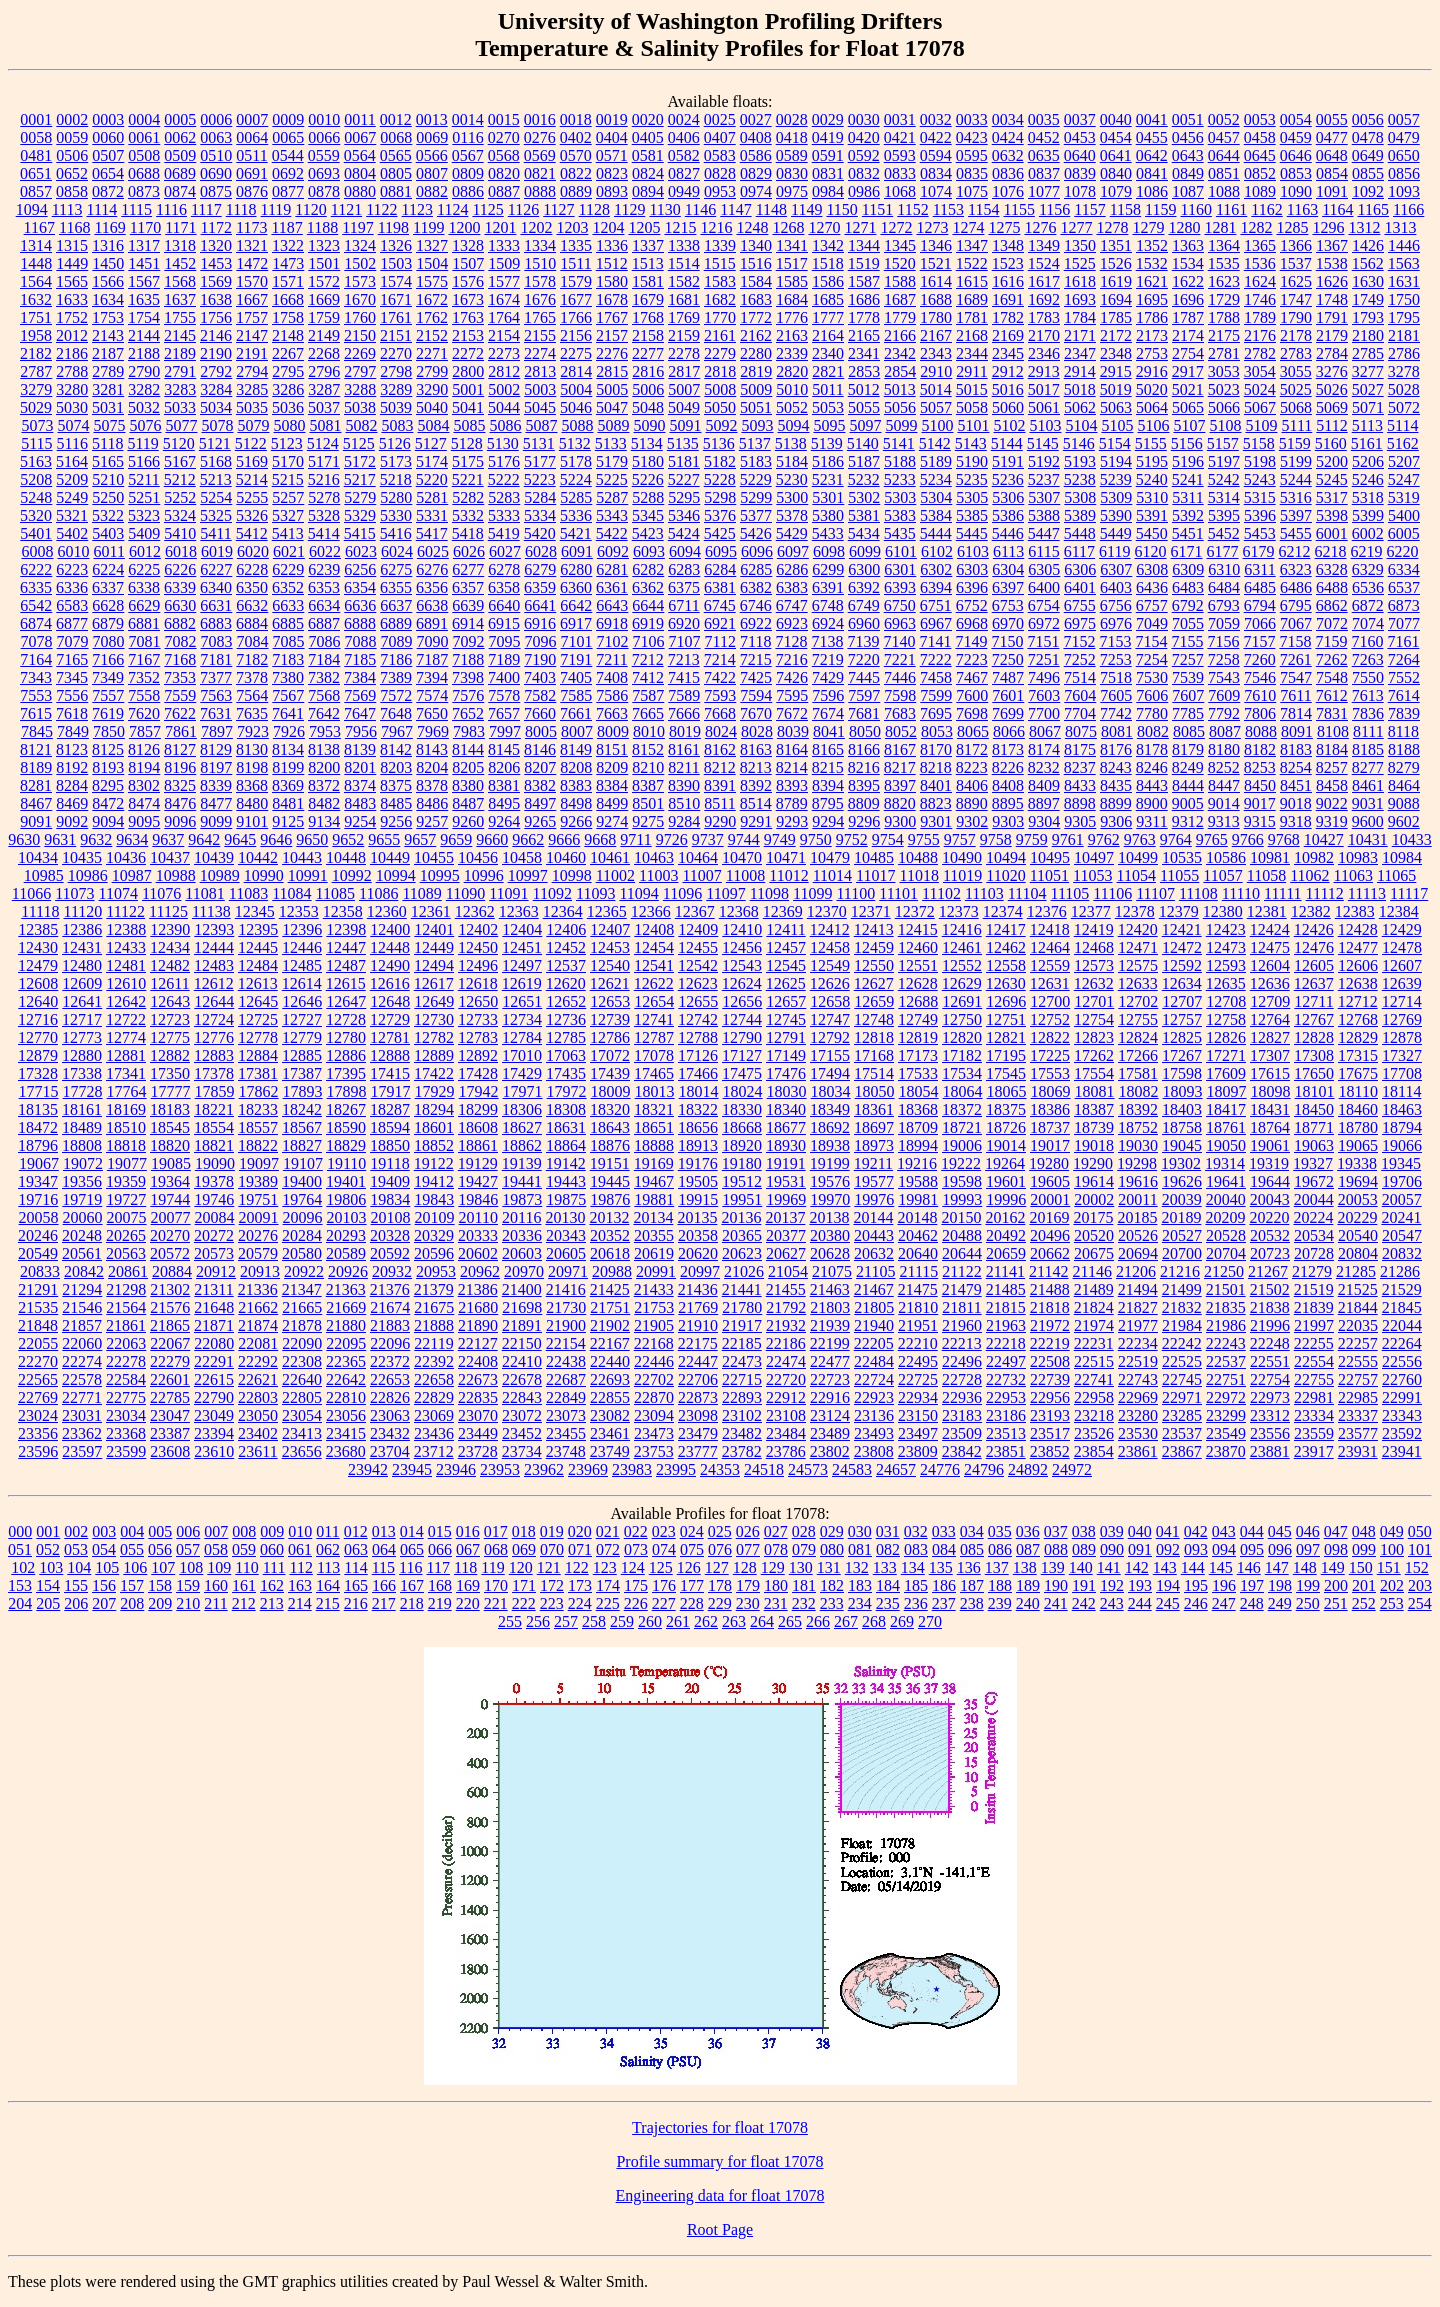 This screenshot has height=2307, width=1440. What do you see at coordinates (325, 731) in the screenshot?
I see `7953` at bounding box center [325, 731].